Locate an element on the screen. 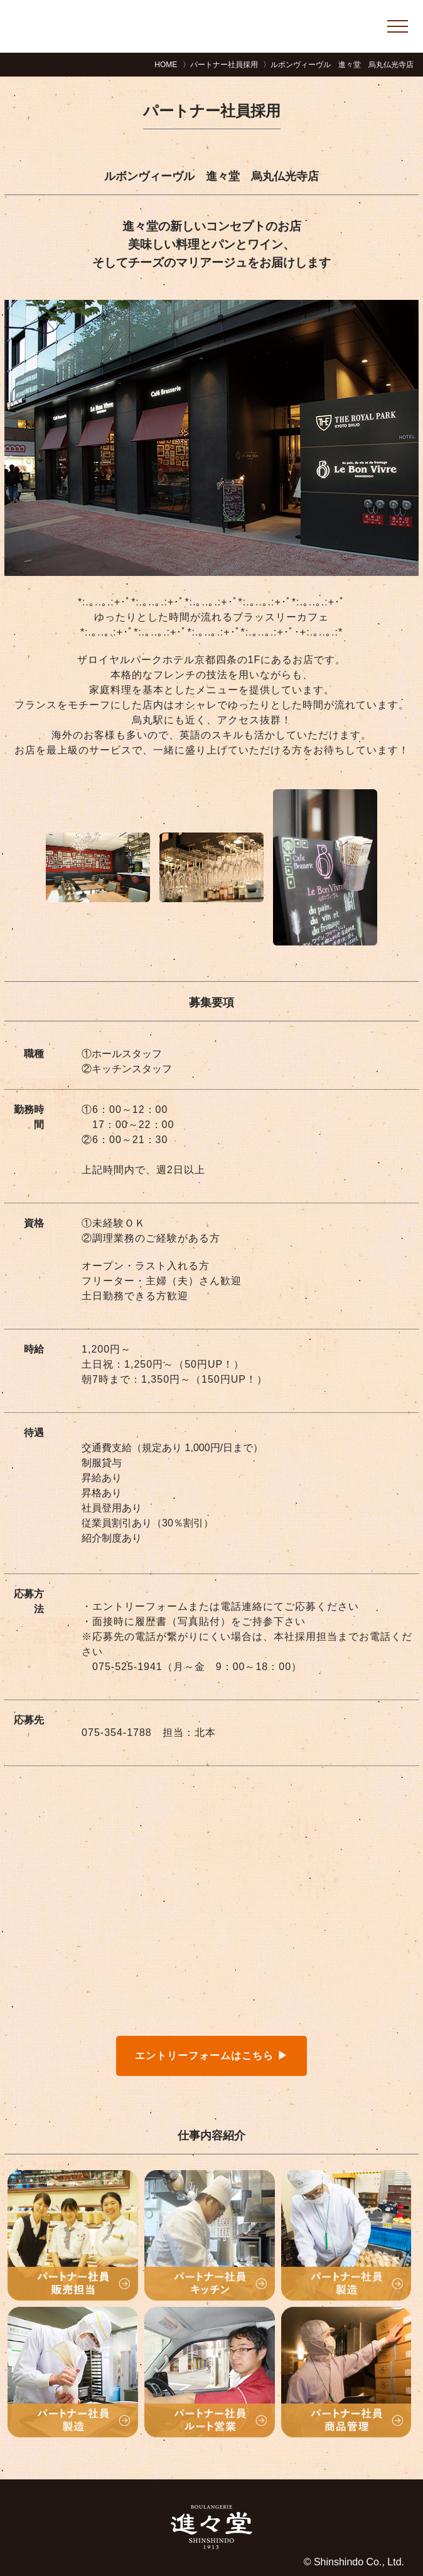  HOME is located at coordinates (165, 64).